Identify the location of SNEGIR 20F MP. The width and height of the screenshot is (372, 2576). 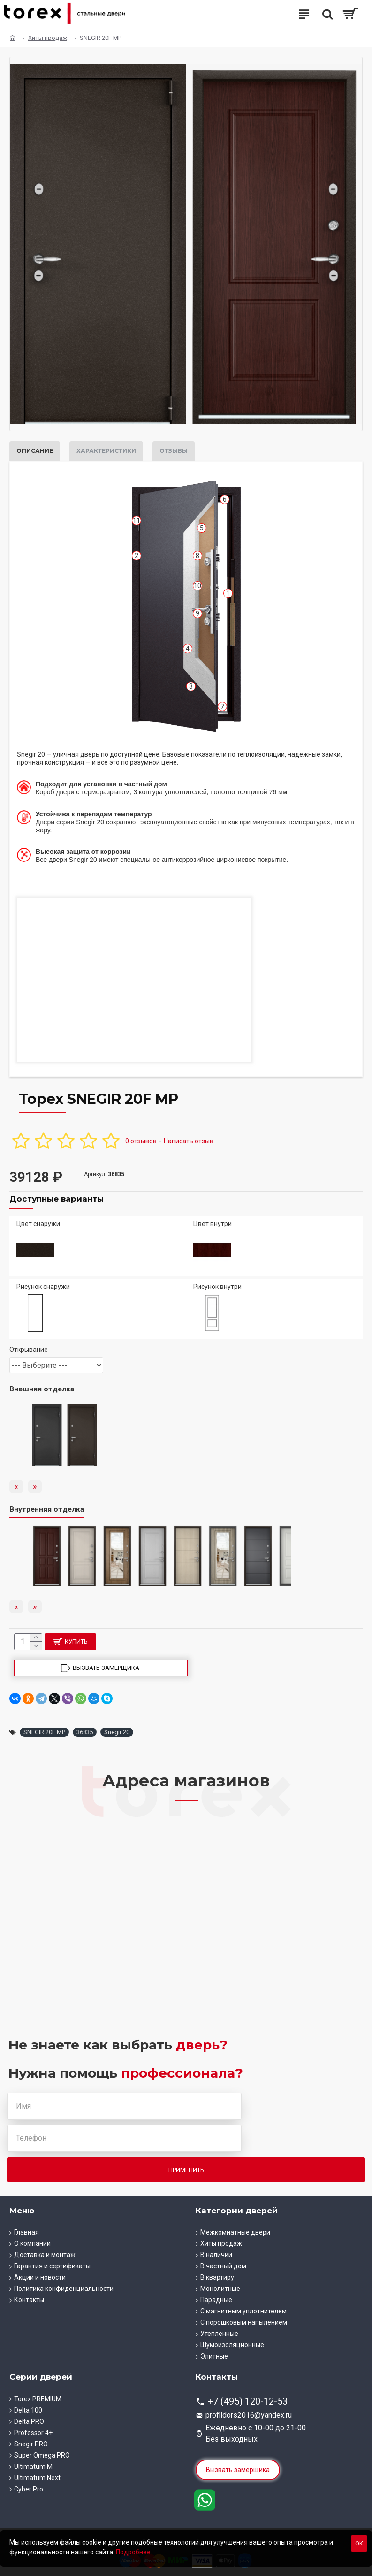
(44, 1732).